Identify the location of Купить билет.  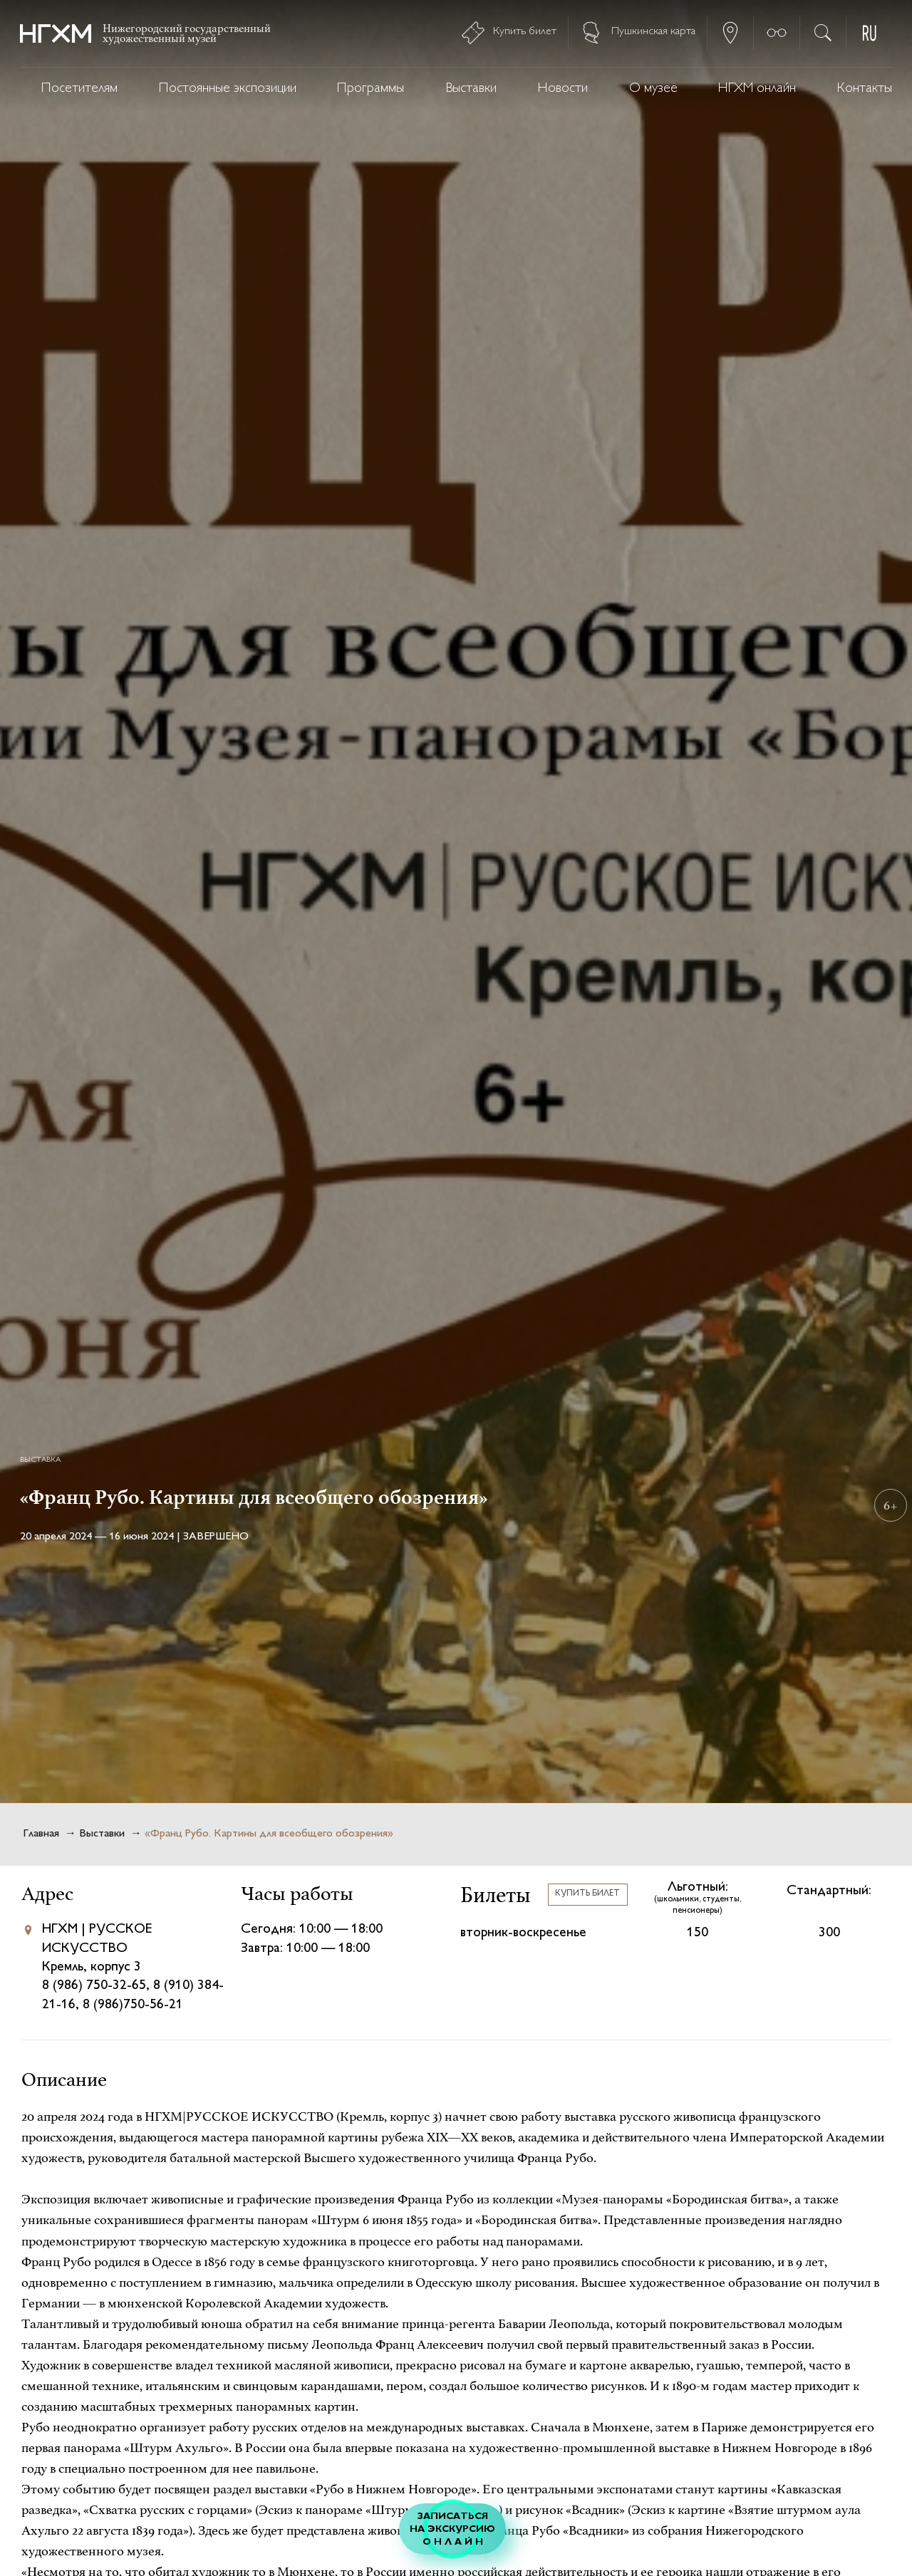
(587, 1894).